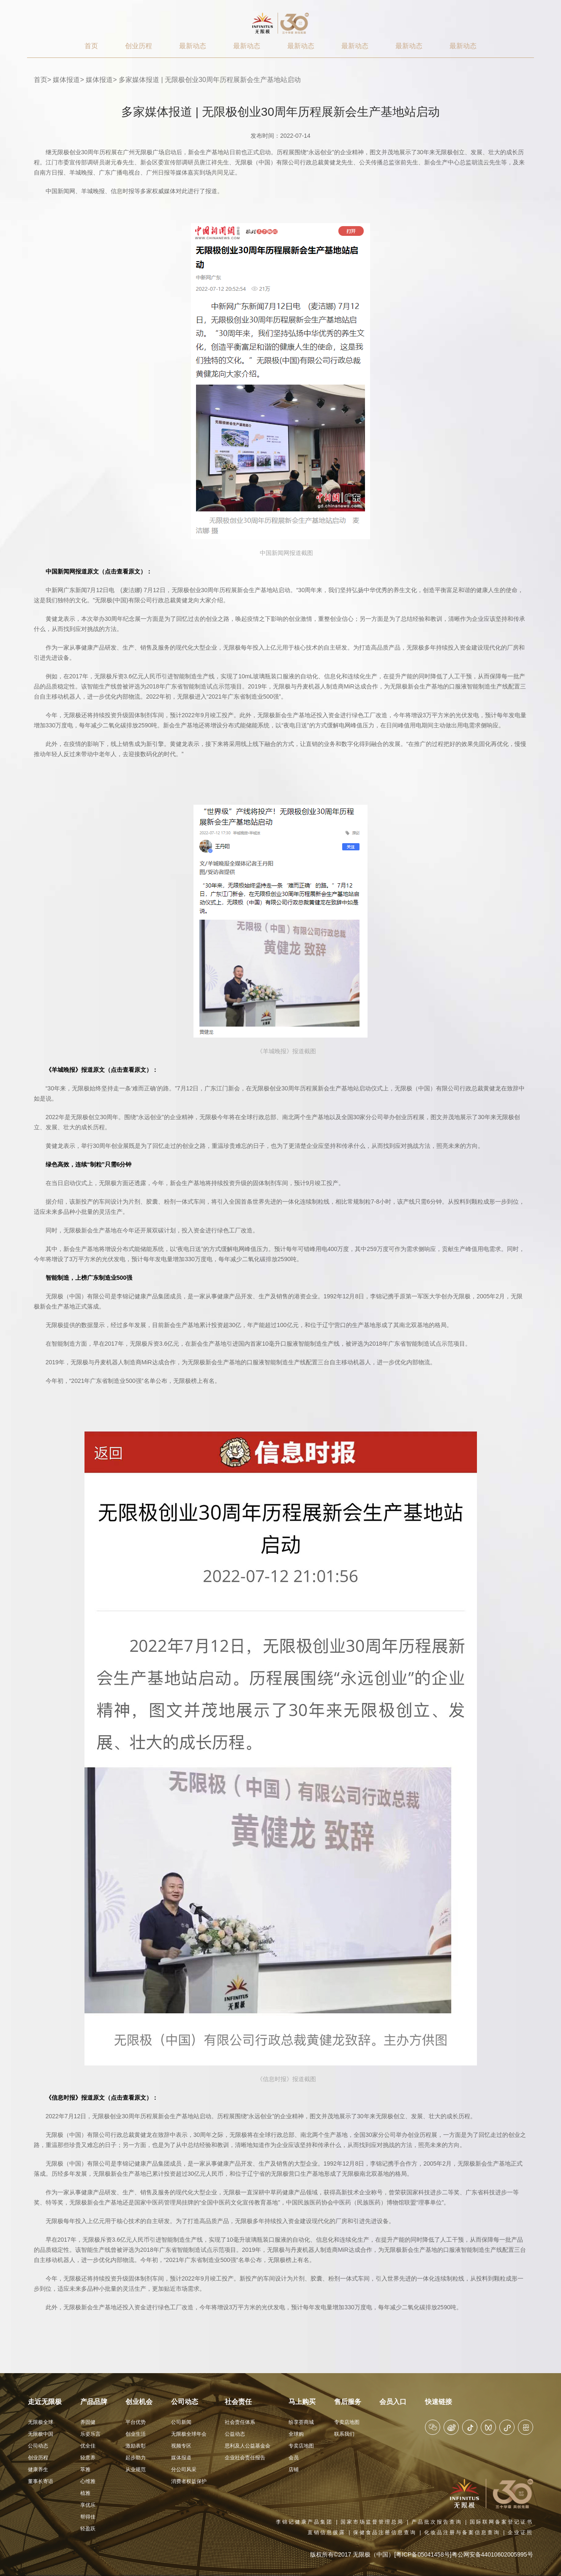  What do you see at coordinates (87, 2422) in the screenshot?
I see `养固健` at bounding box center [87, 2422].